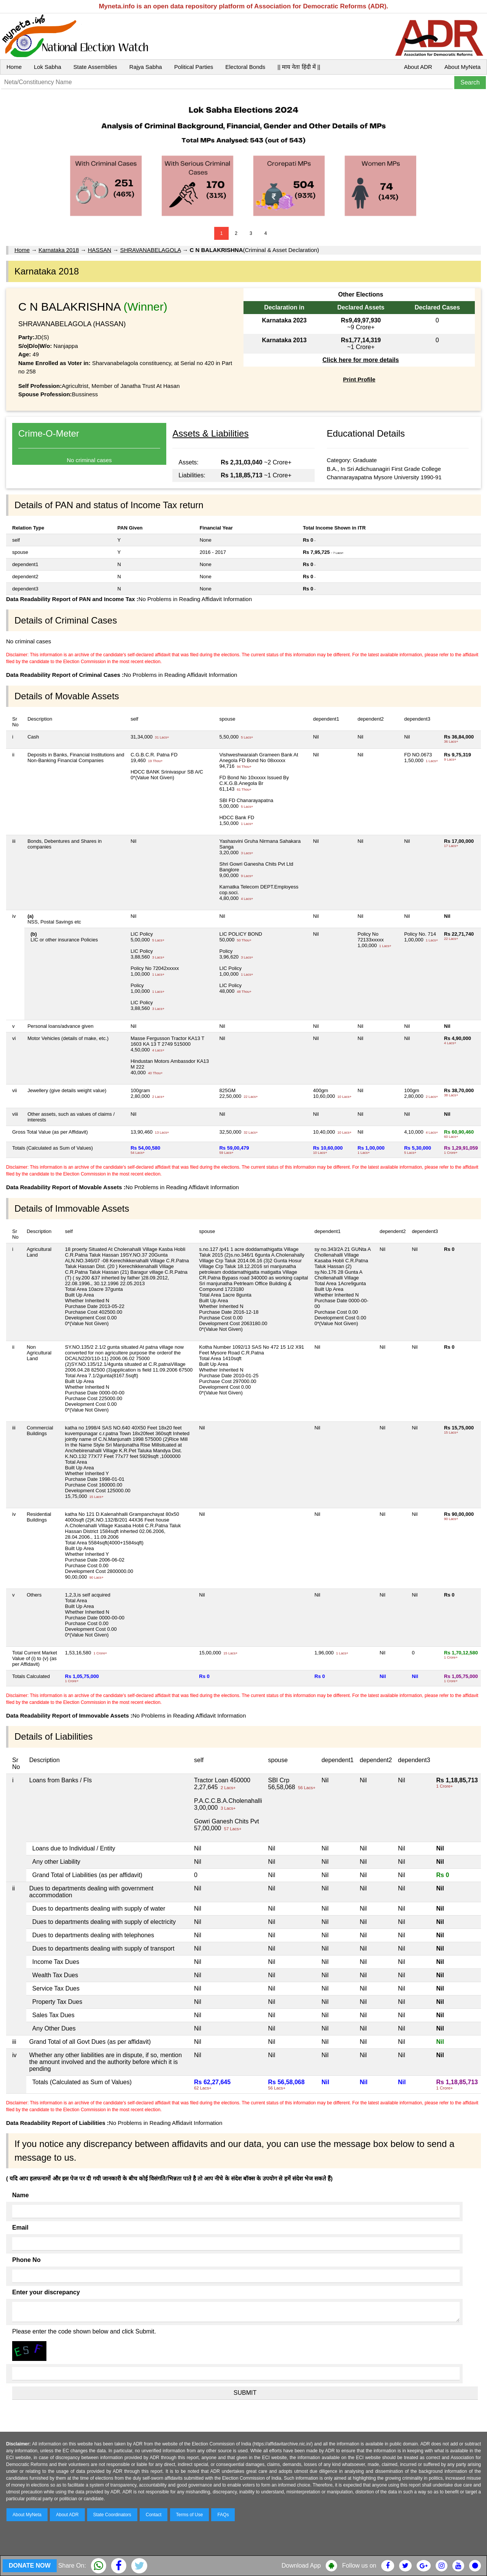 This screenshot has width=487, height=2576. Describe the element at coordinates (145, 67) in the screenshot. I see `Rajya Sabha` at that location.